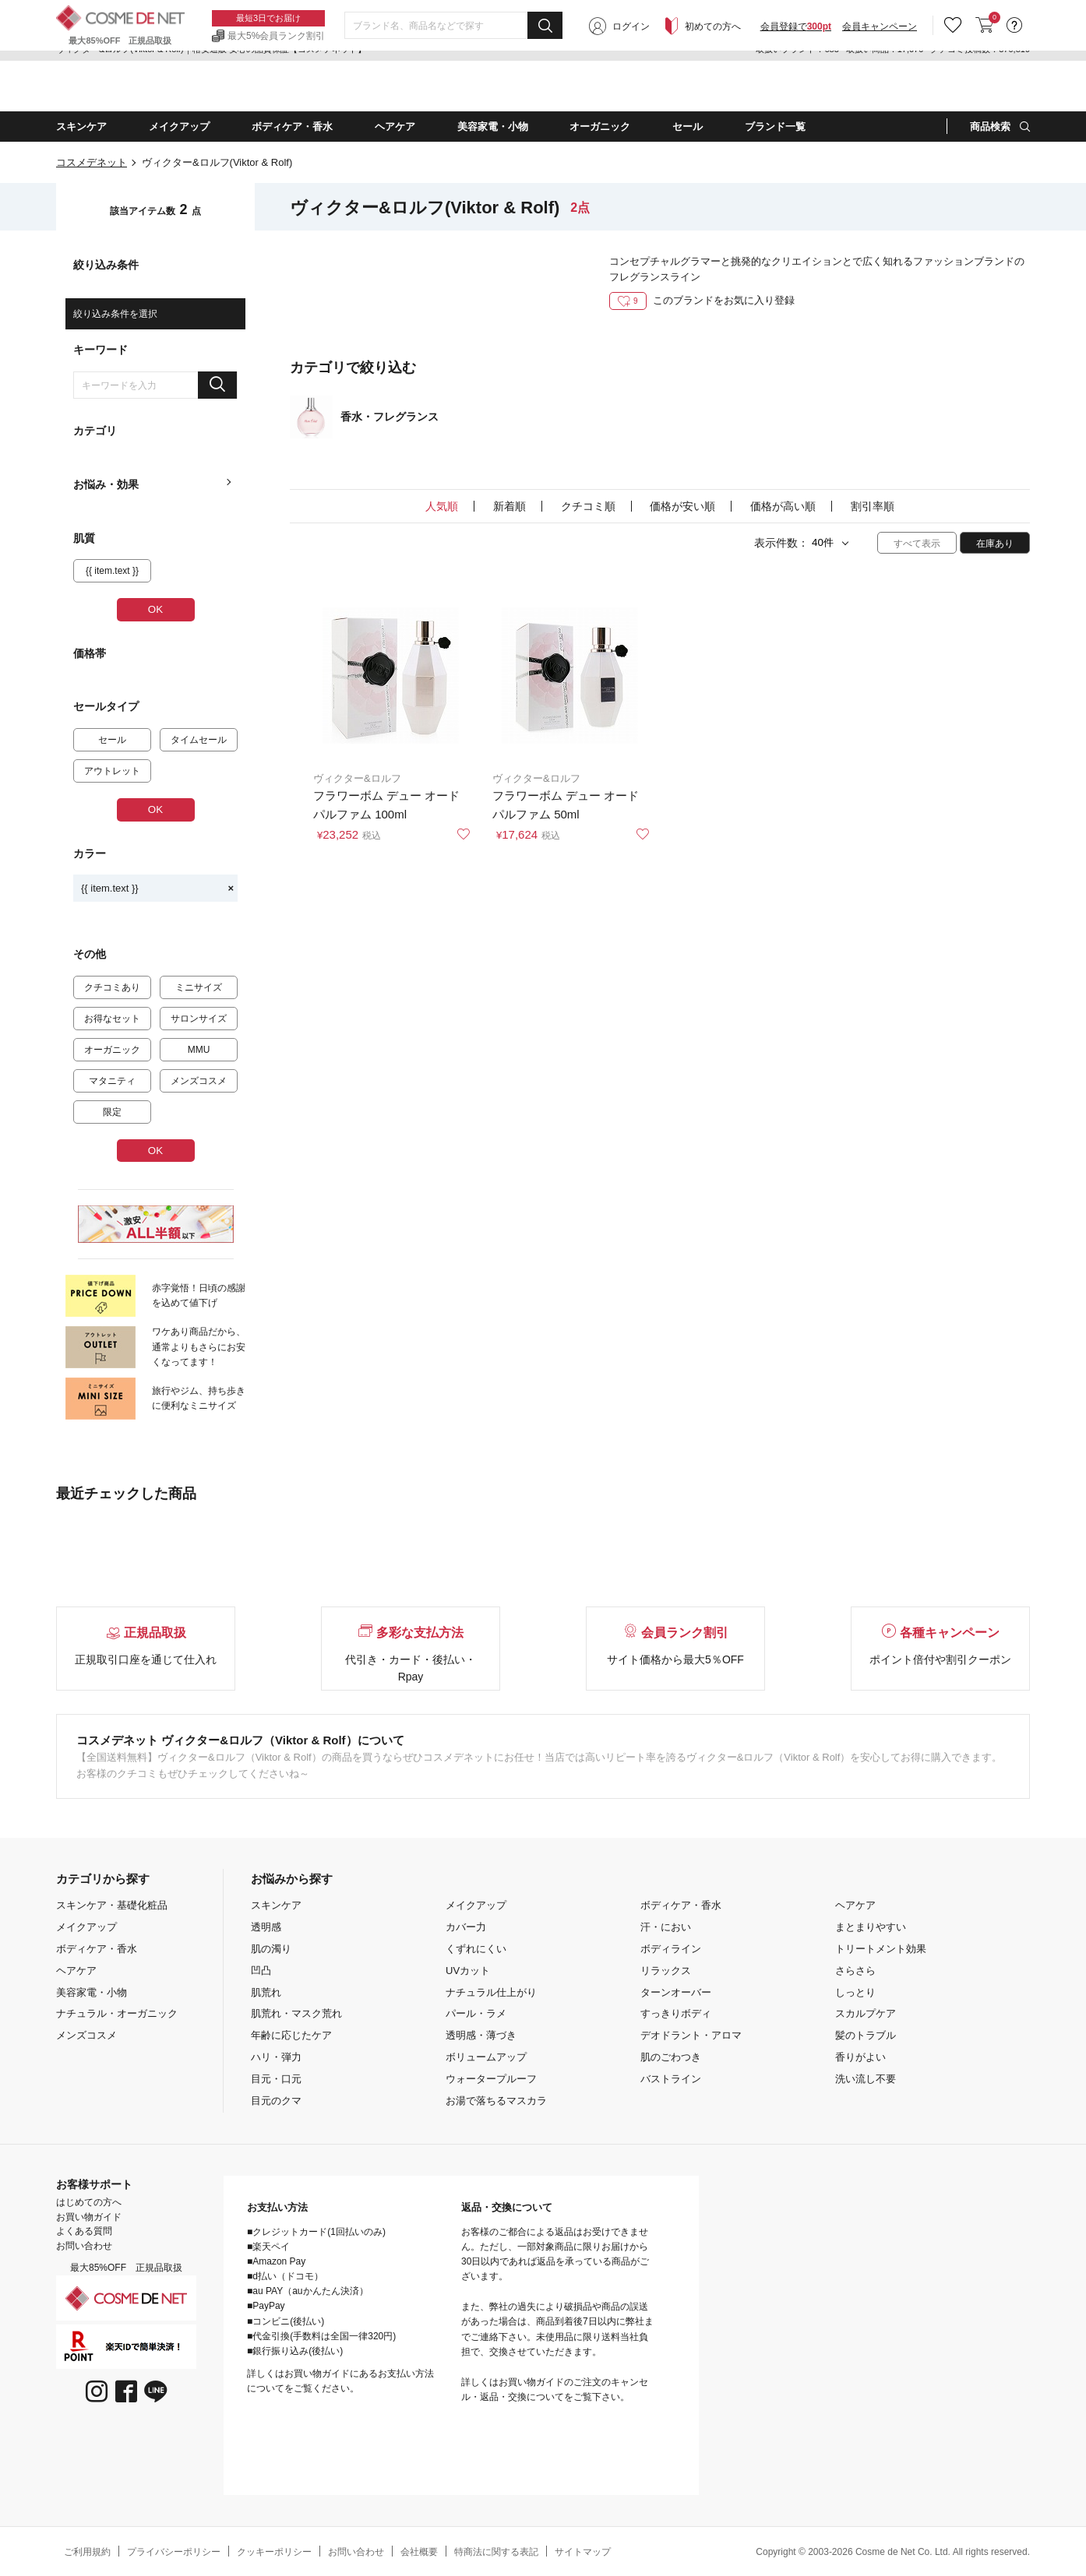  I want to click on 会社概要, so click(419, 2551).